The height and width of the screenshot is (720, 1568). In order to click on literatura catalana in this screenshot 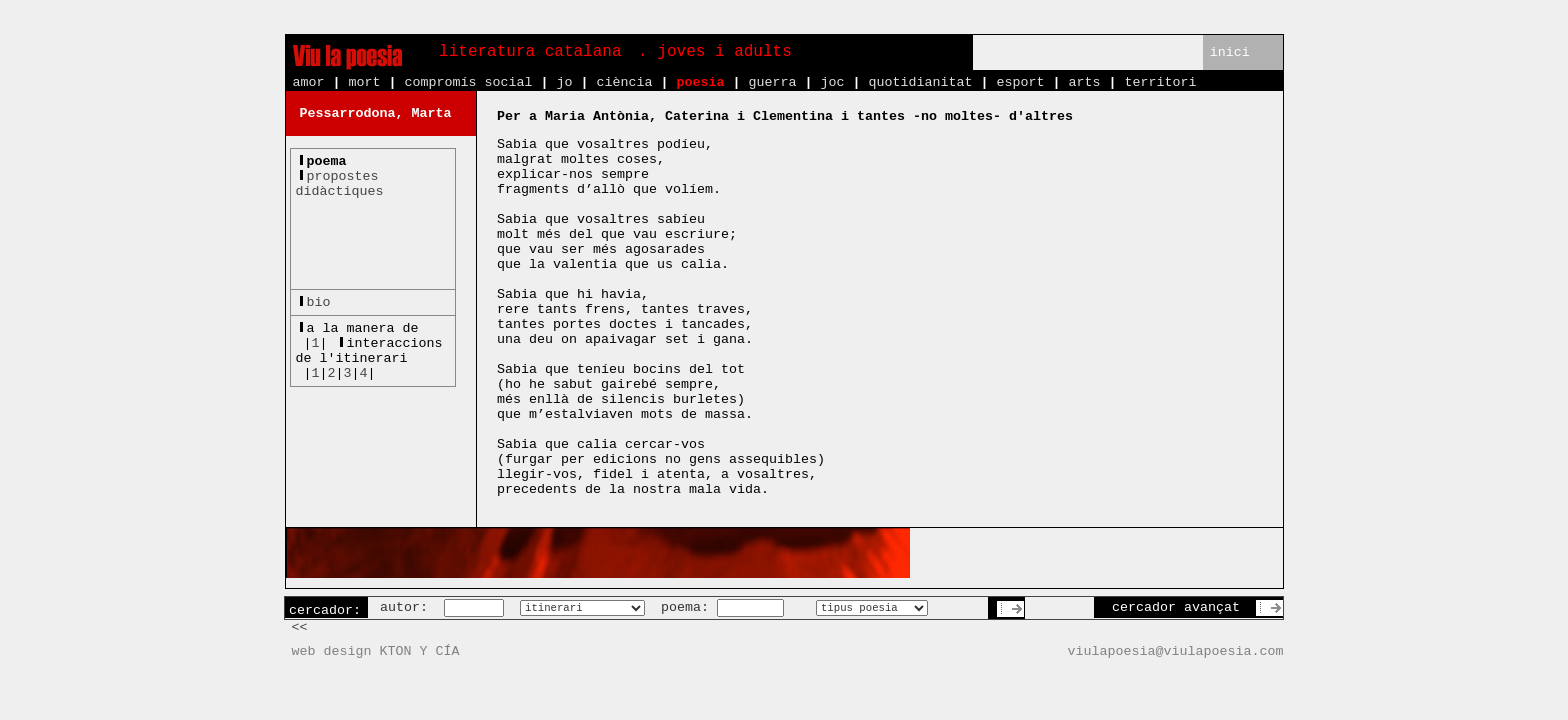, I will do `click(530, 52)`.